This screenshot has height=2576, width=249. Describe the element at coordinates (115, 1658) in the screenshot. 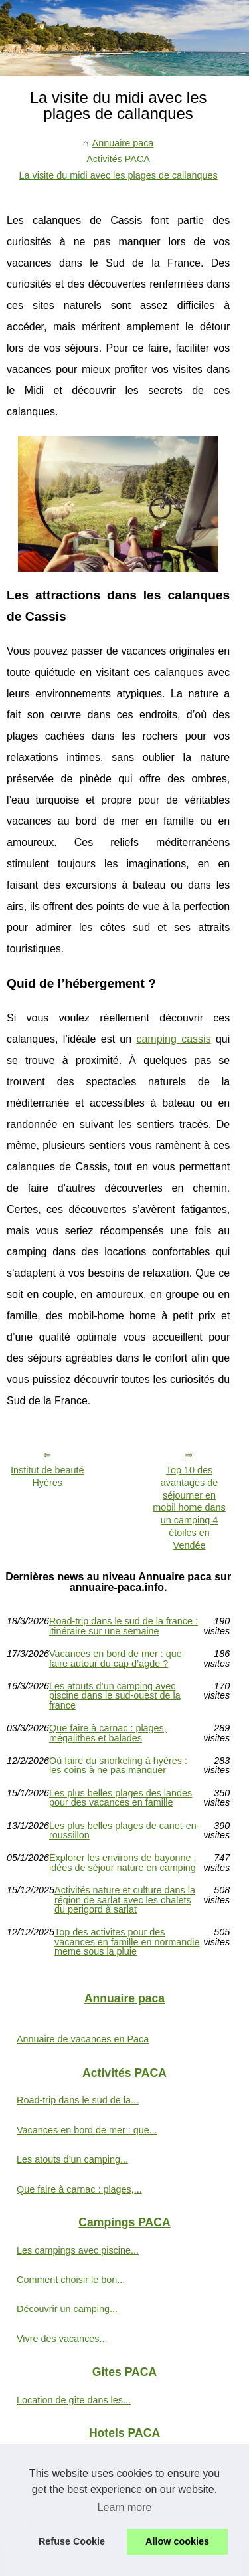

I see `Vacances en bord de mer : que faire autour du cap d’agde ?` at that location.